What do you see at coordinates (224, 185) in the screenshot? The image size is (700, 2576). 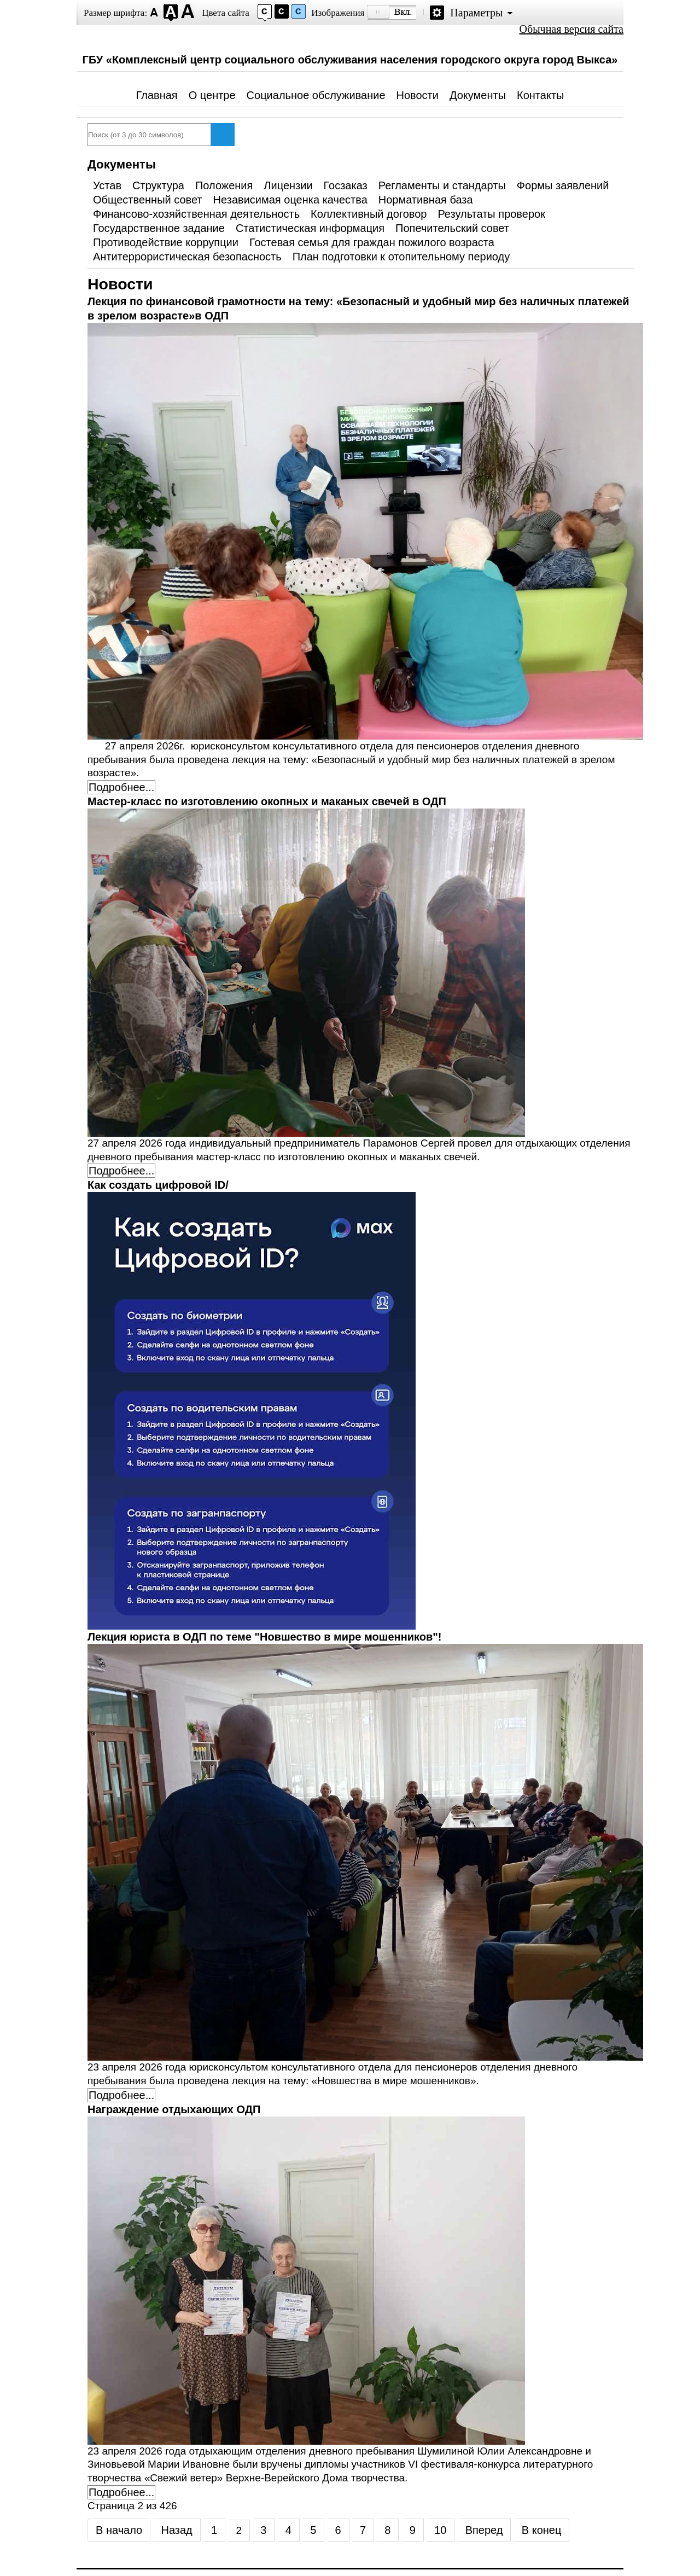 I see `Положения` at bounding box center [224, 185].